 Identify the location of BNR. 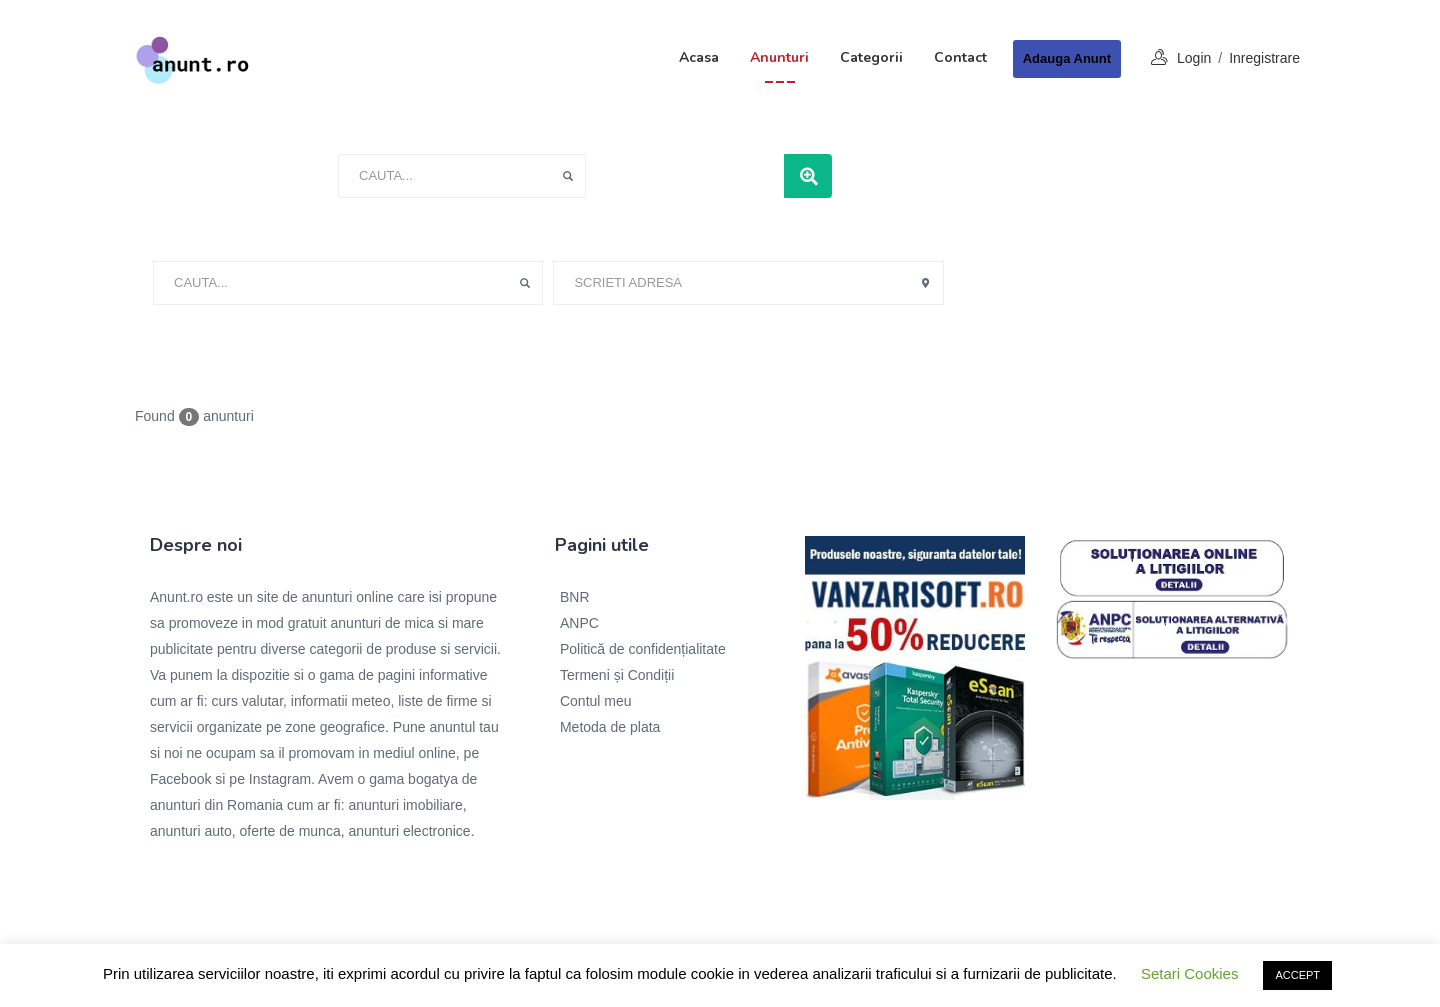
(575, 597).